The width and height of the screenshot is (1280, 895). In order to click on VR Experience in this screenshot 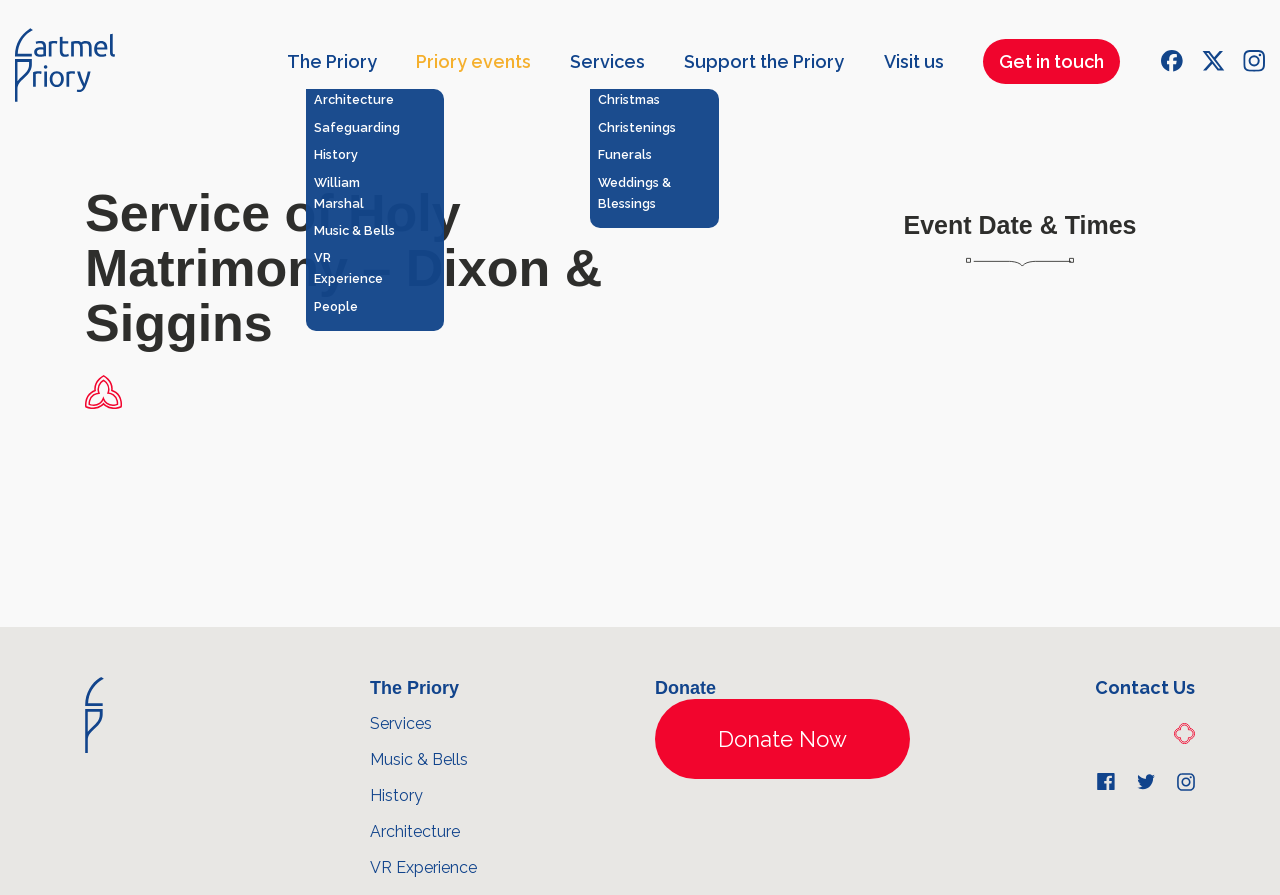, I will do `click(423, 867)`.